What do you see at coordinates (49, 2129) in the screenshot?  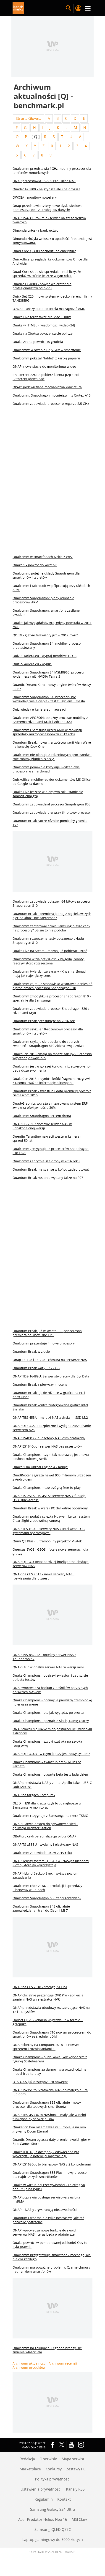 I see `QuakeCon tym razem także w Europie, a na nim grywalny Doom Eternal` at bounding box center [49, 2129].